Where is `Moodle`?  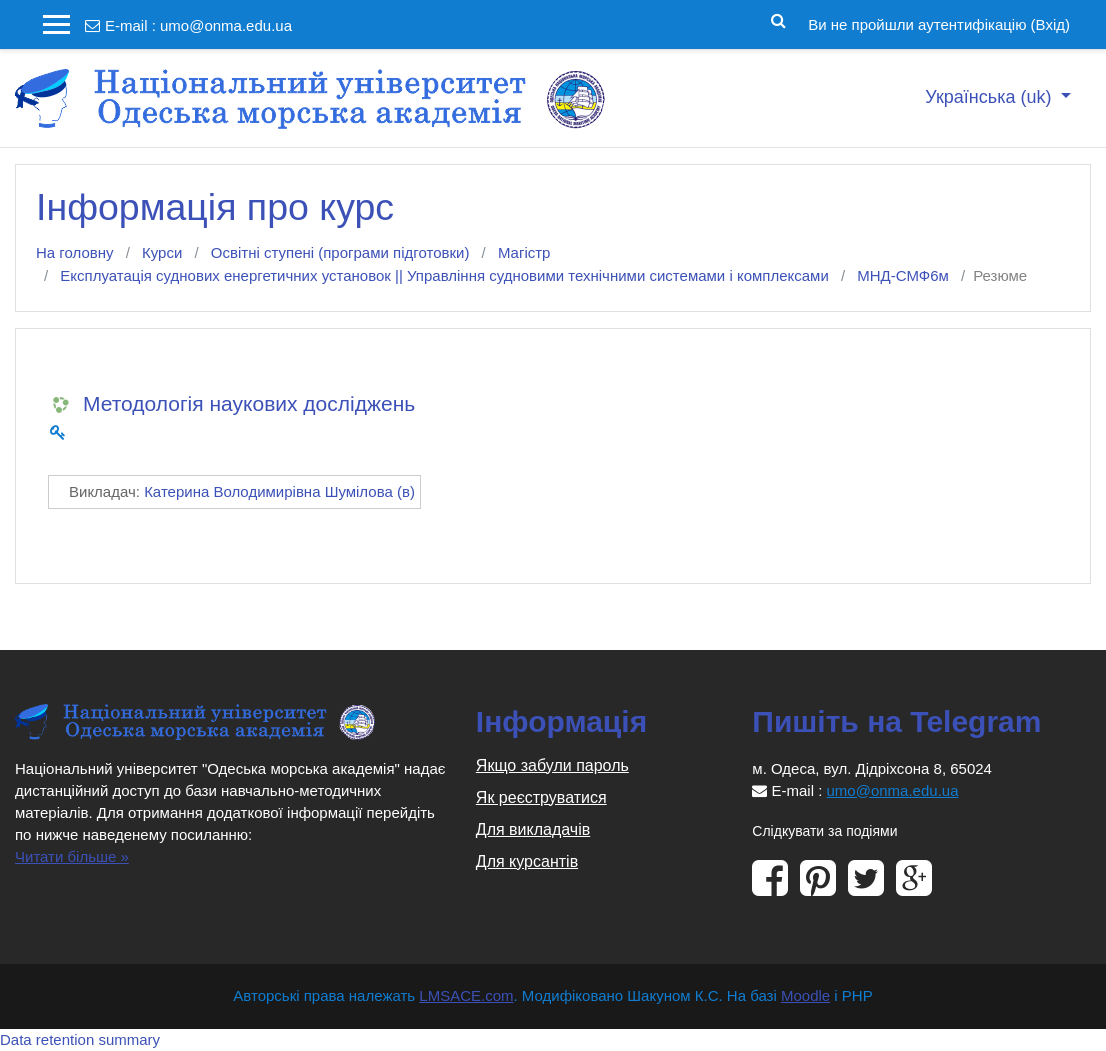 Moodle is located at coordinates (805, 995).